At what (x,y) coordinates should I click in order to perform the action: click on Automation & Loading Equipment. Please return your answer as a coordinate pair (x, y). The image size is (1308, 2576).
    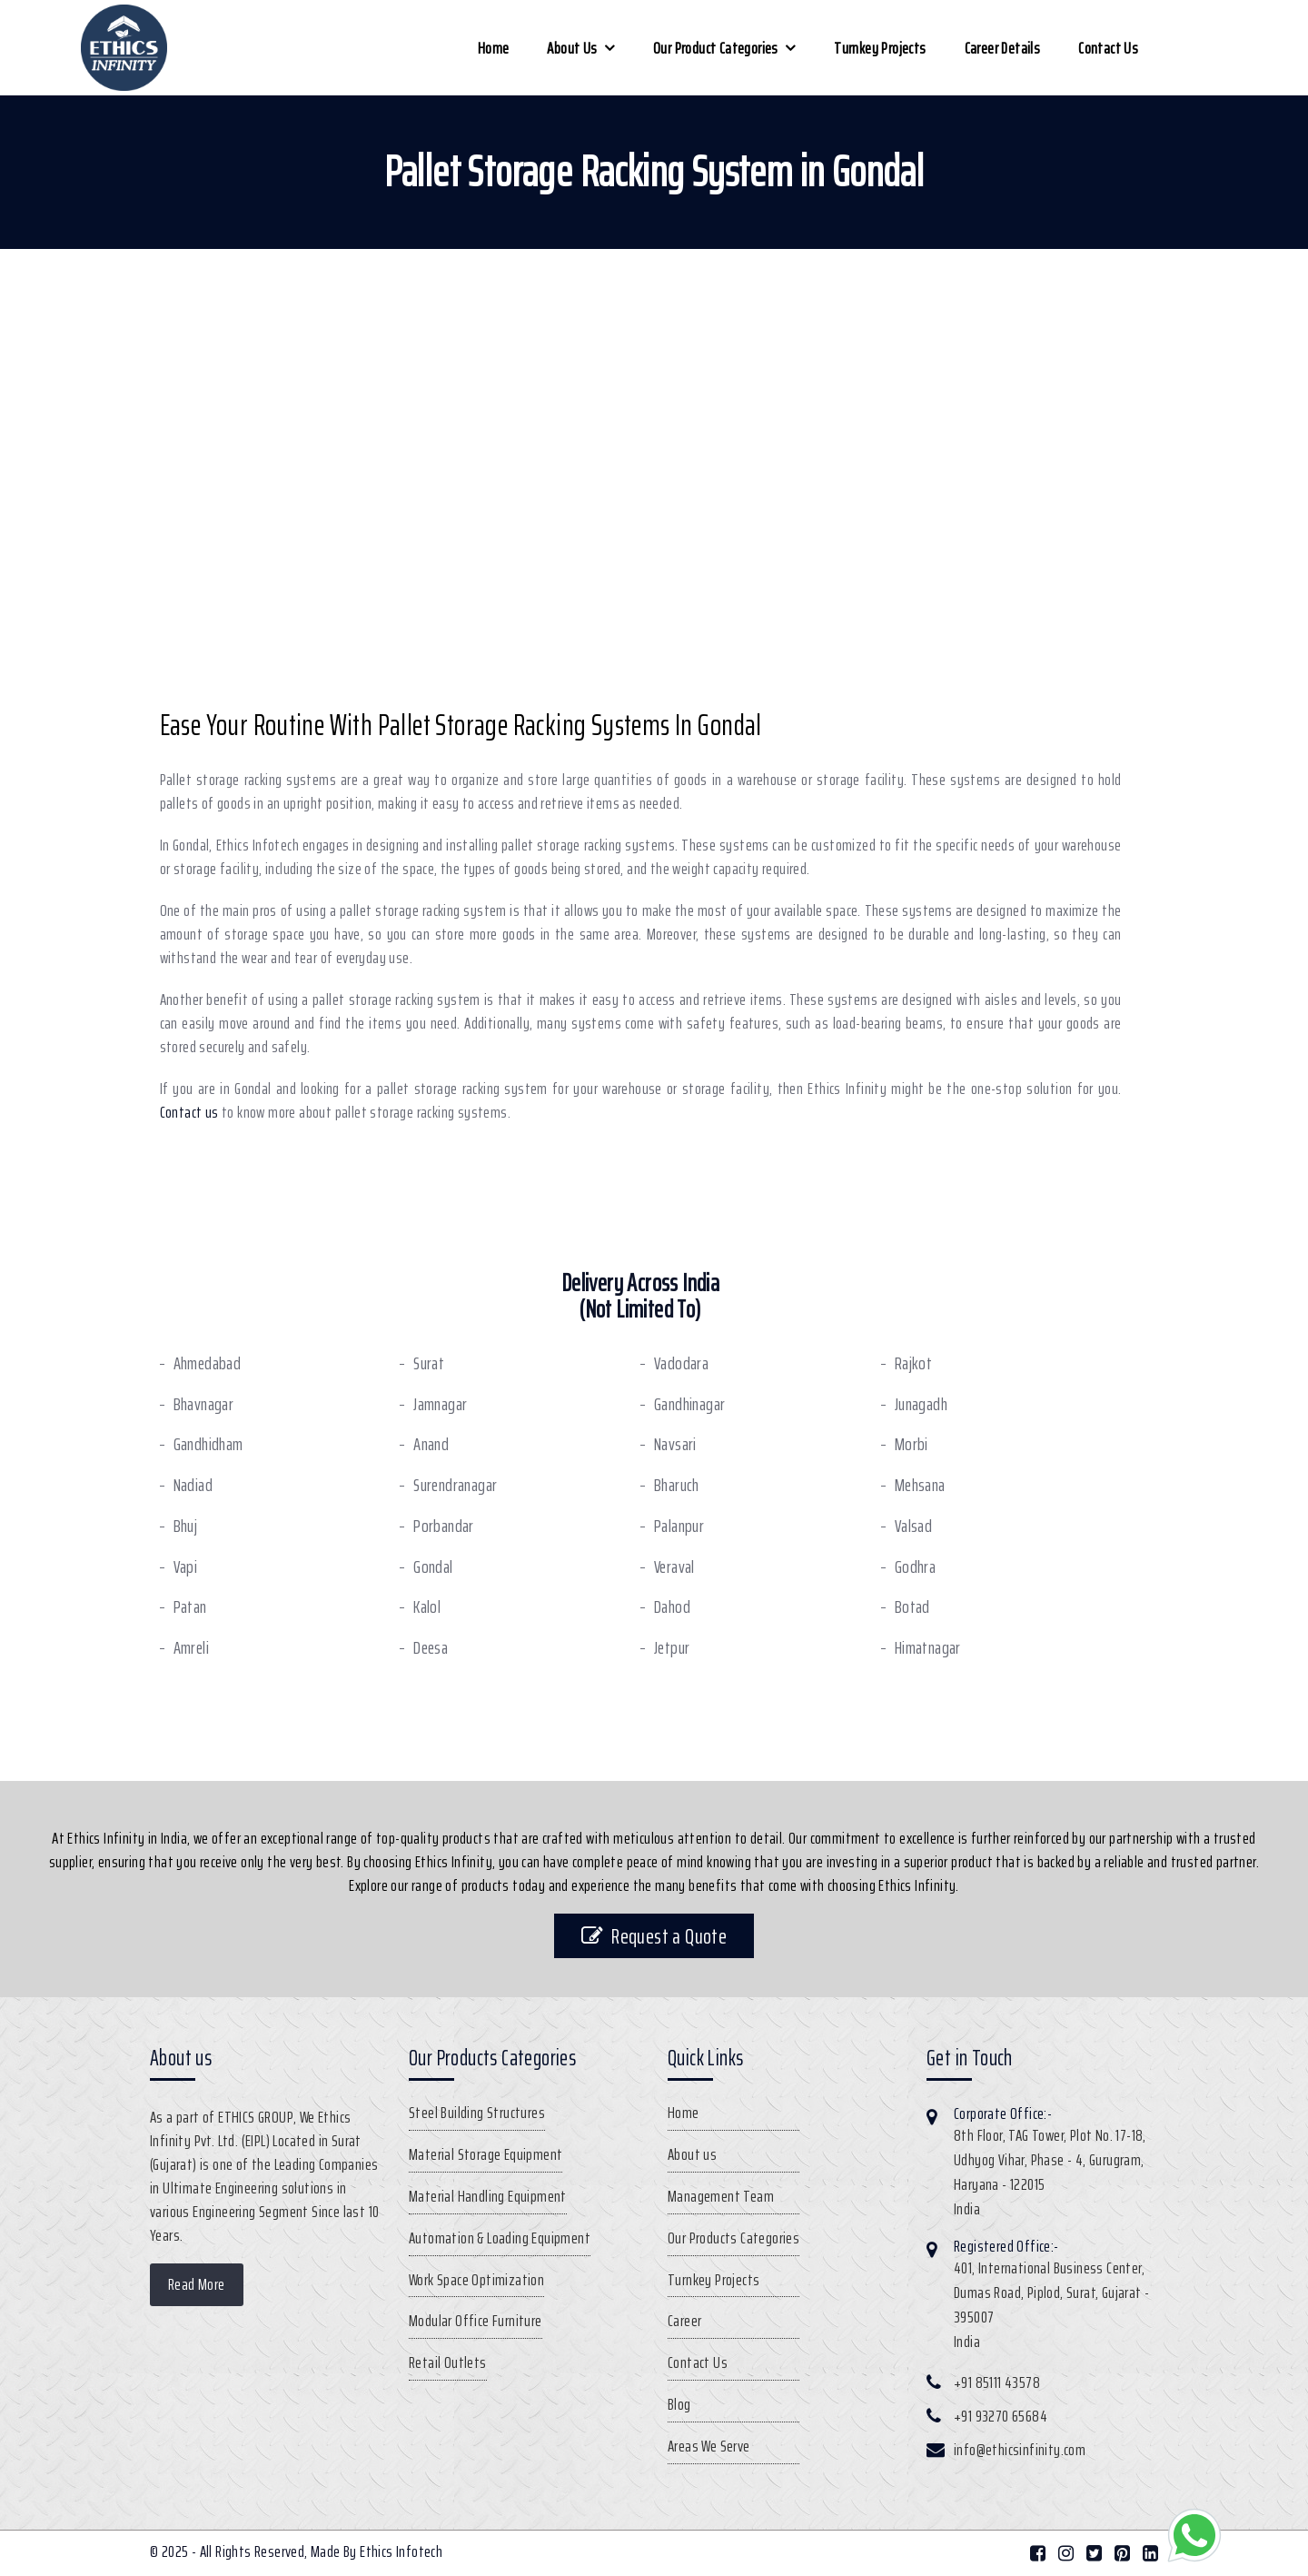
    Looking at the image, I should click on (499, 2238).